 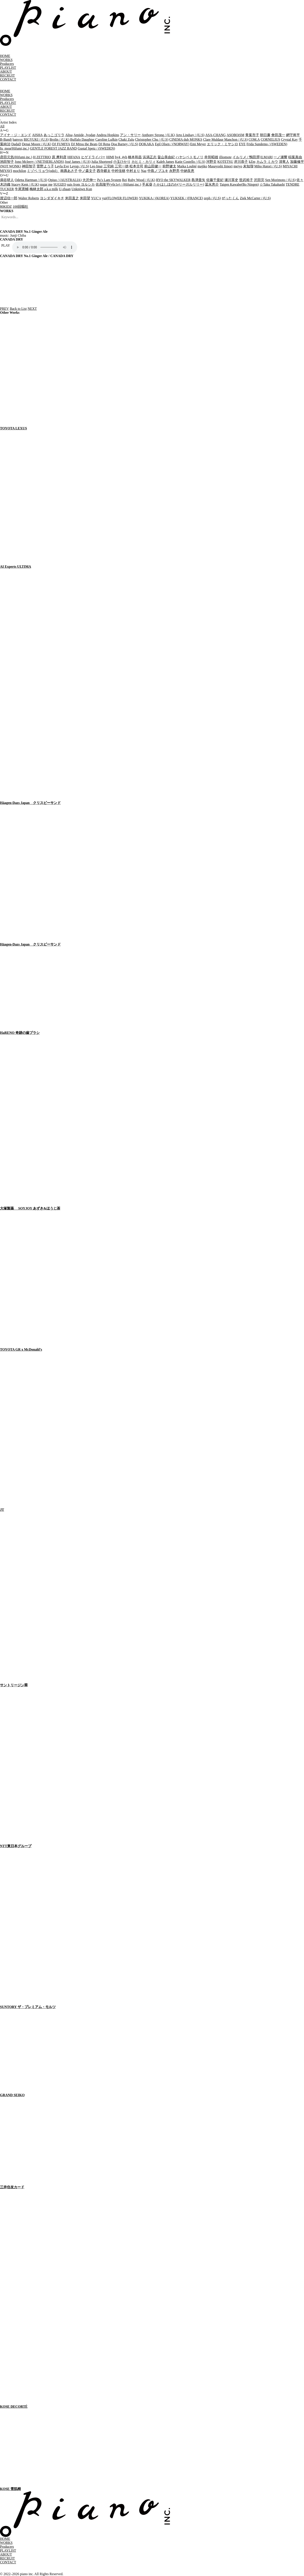 I want to click on ミゾベ リョウ(odol）, so click(x=43, y=171).